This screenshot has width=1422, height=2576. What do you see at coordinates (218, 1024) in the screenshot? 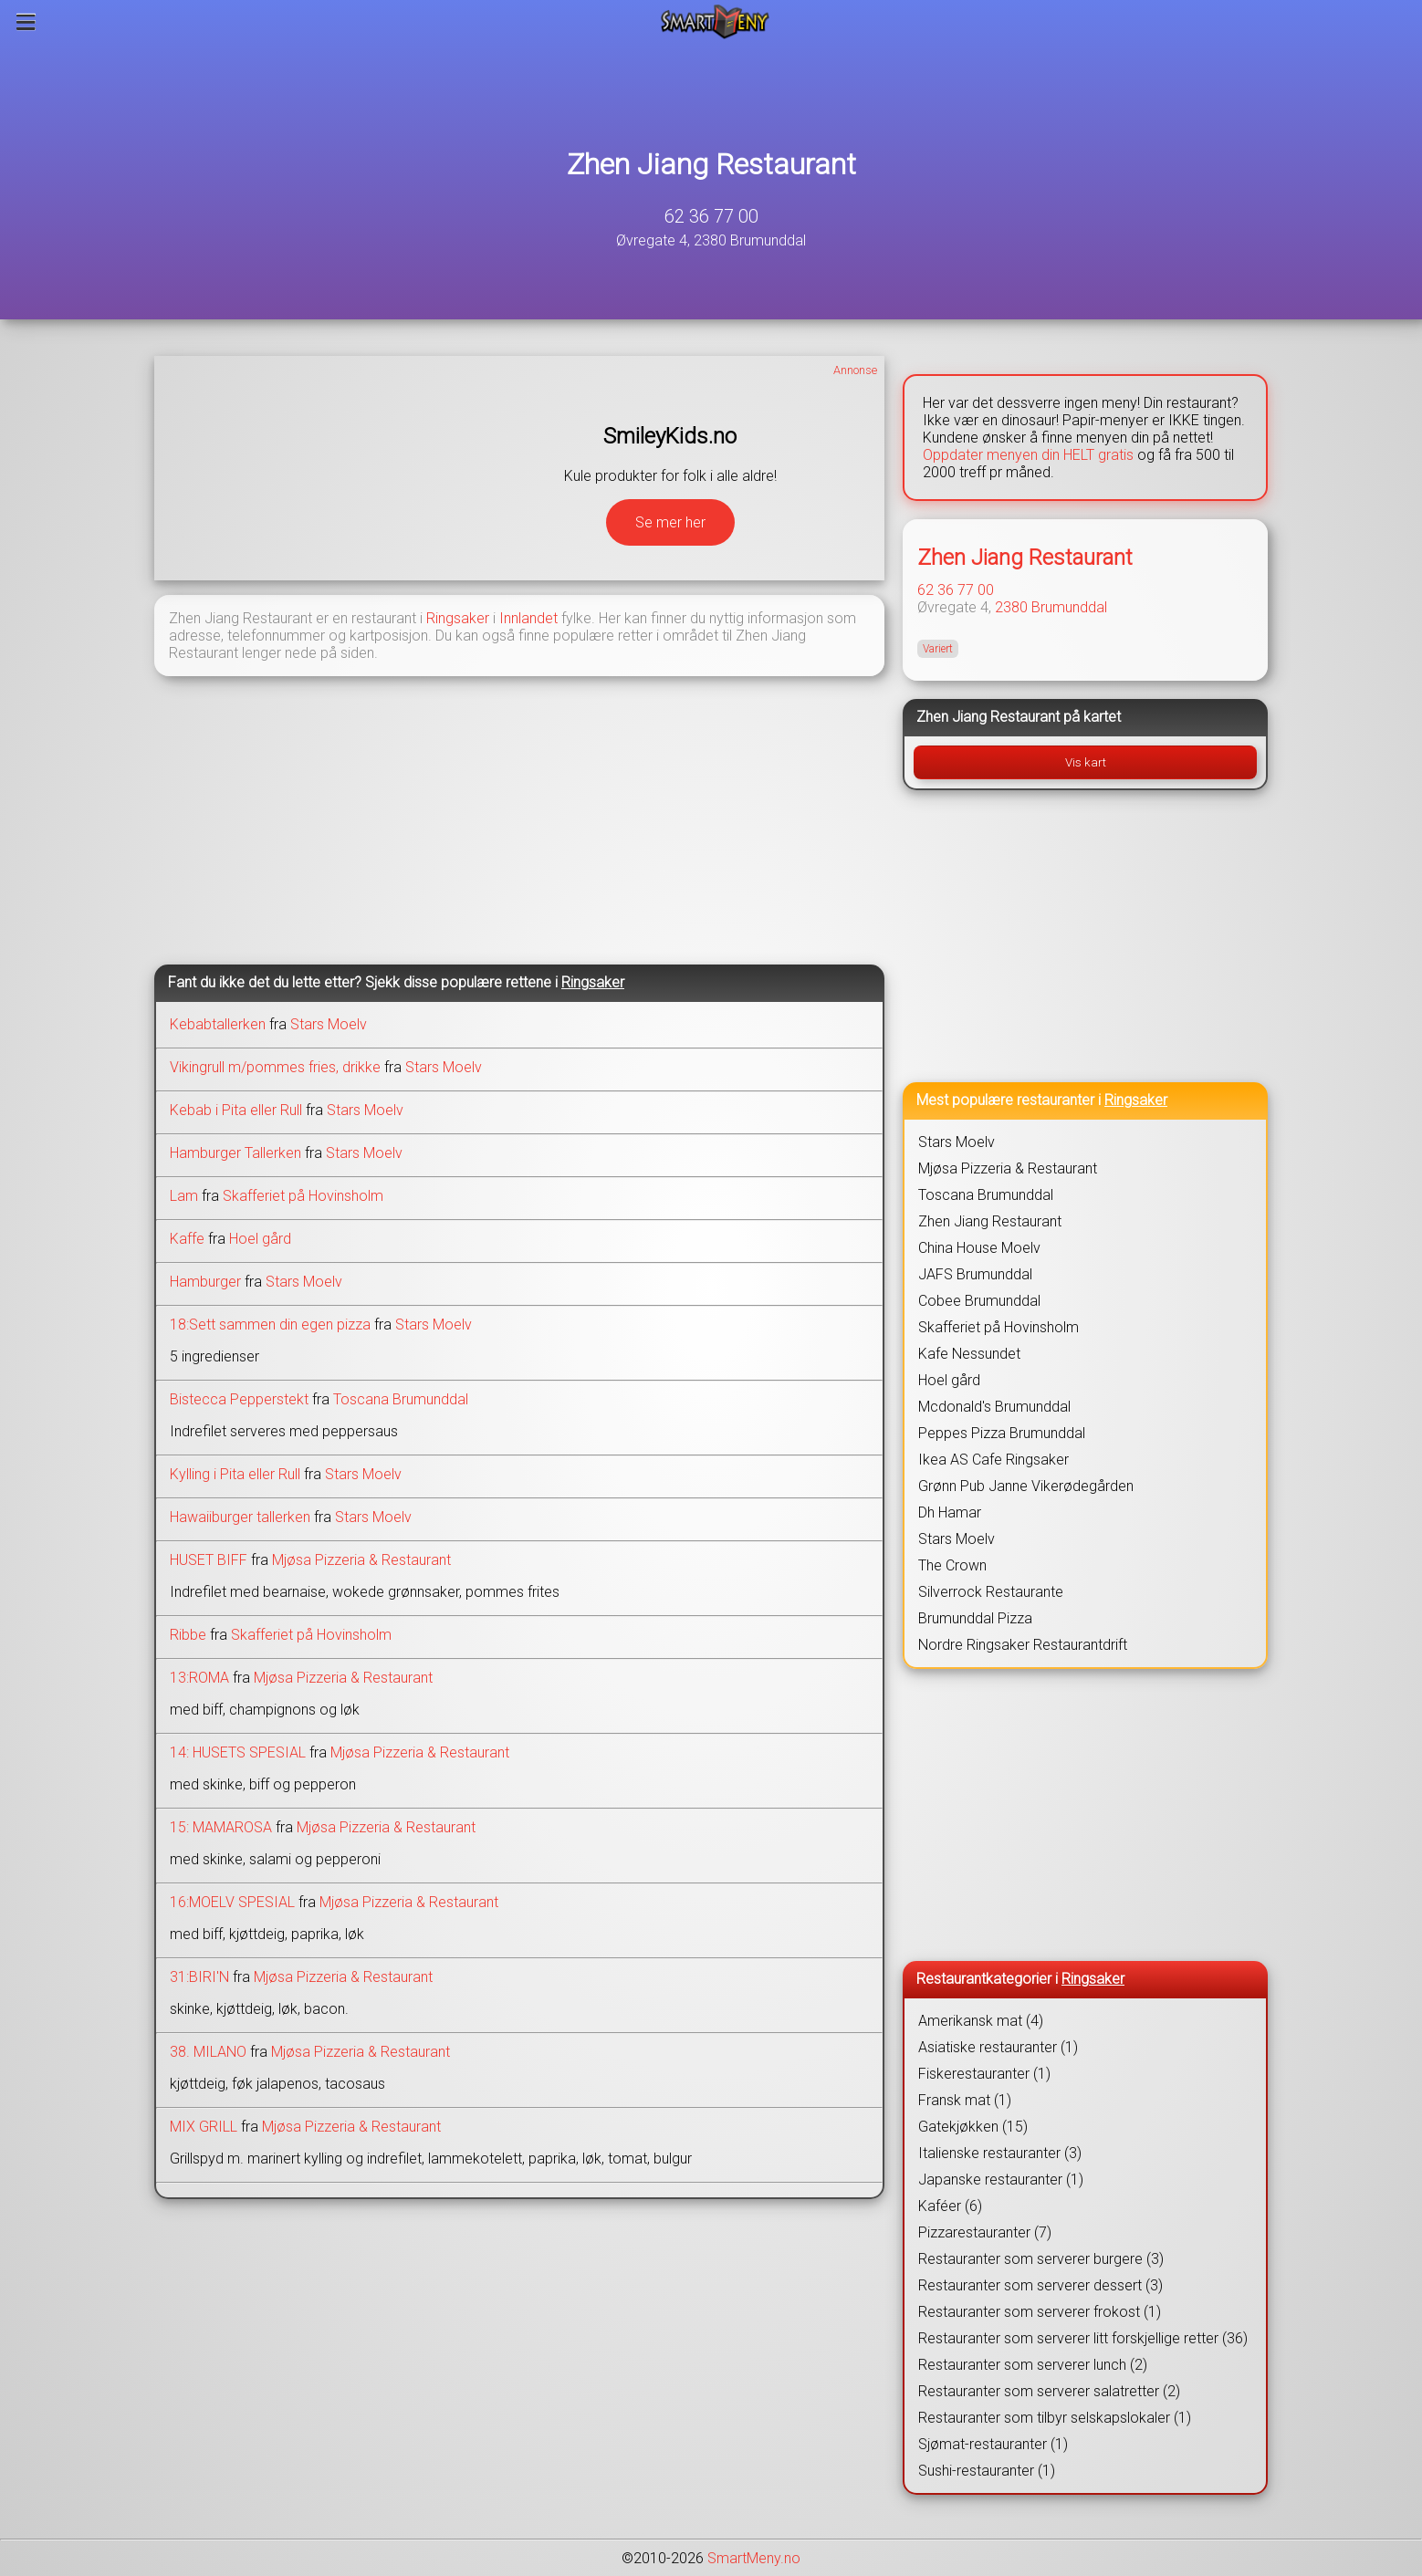
I see `Kebabtallerken` at bounding box center [218, 1024].